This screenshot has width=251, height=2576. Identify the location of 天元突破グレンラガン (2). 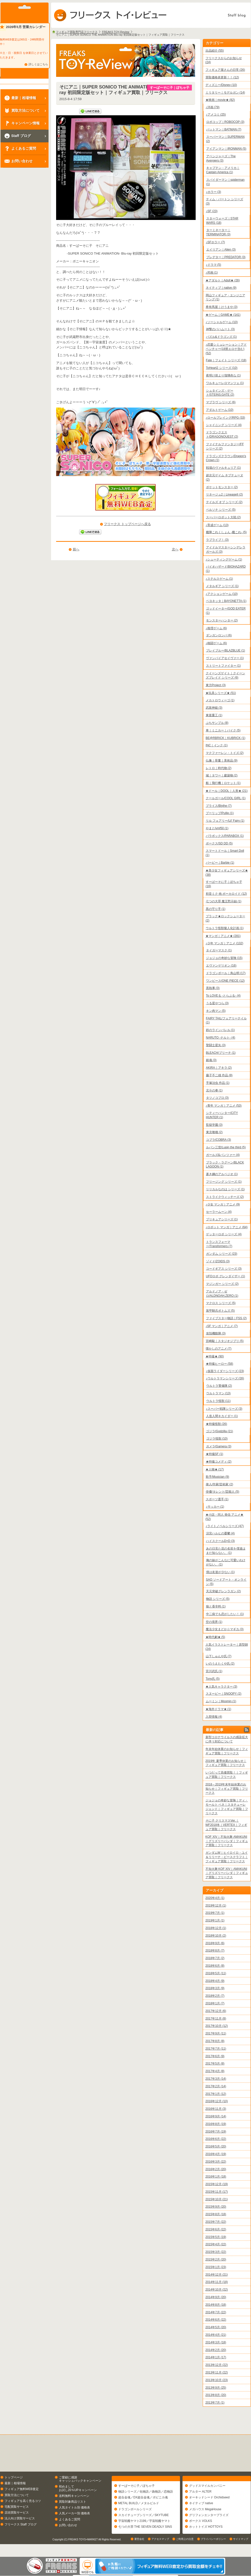
(223, 1591).